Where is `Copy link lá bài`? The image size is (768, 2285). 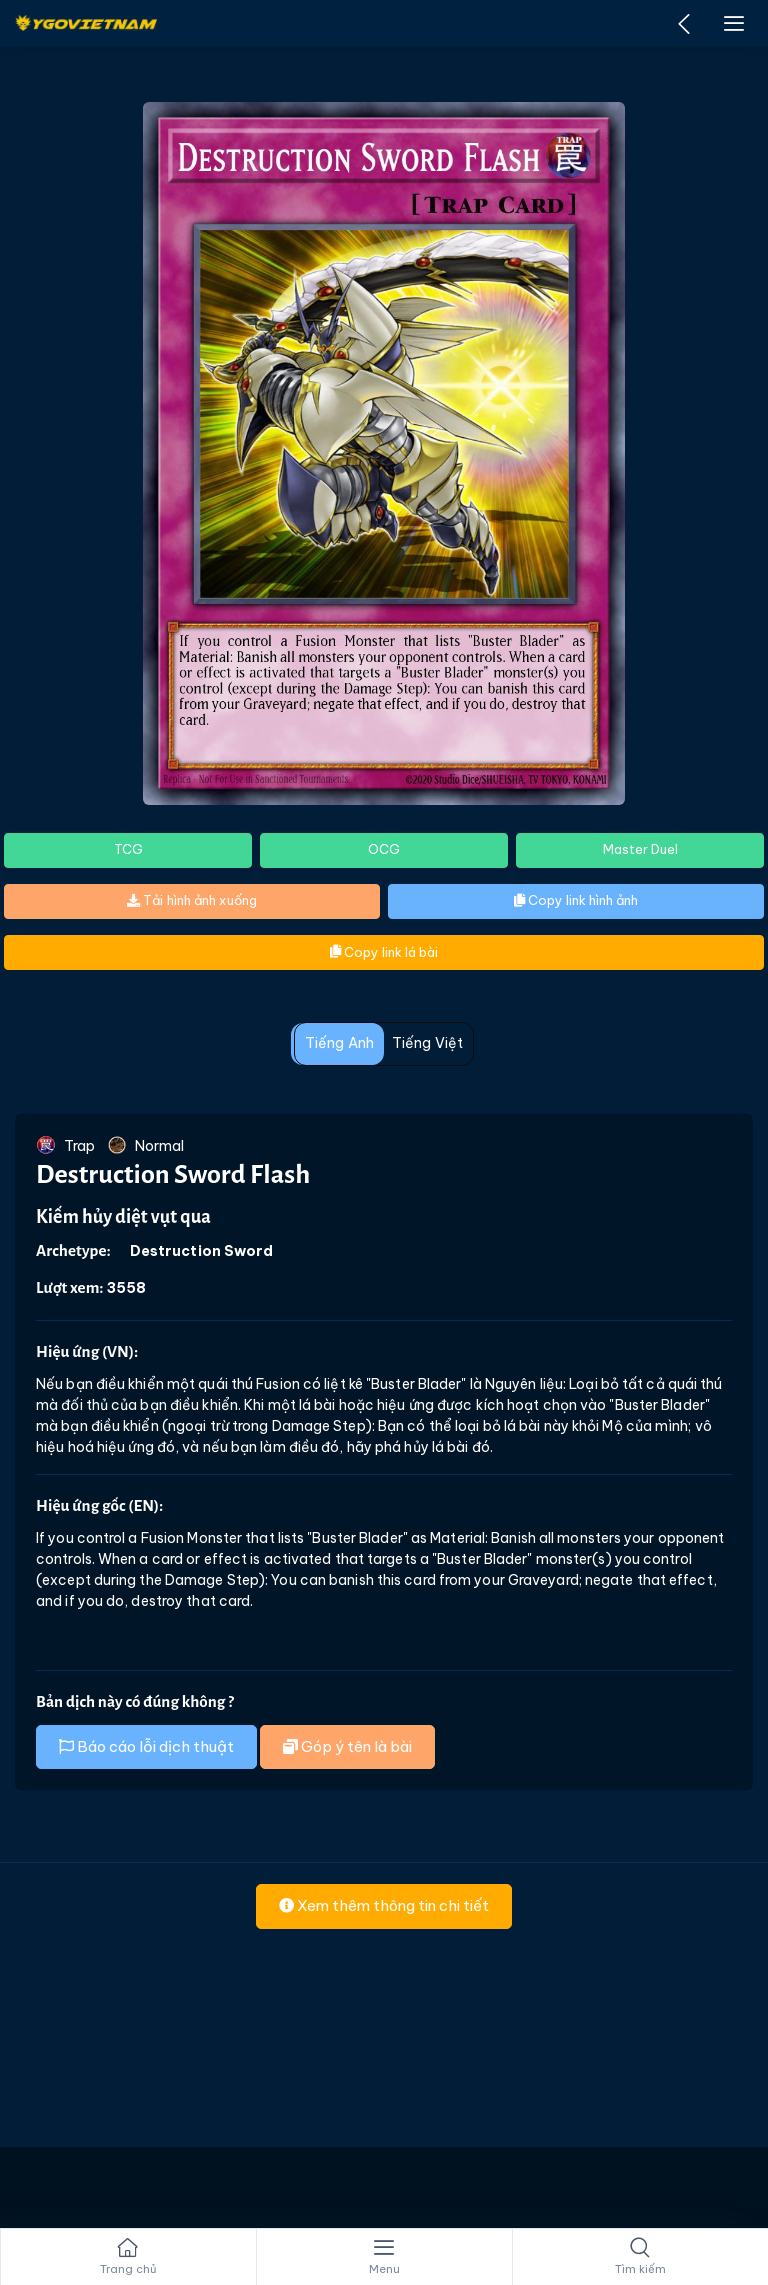 Copy link lá bài is located at coordinates (384, 952).